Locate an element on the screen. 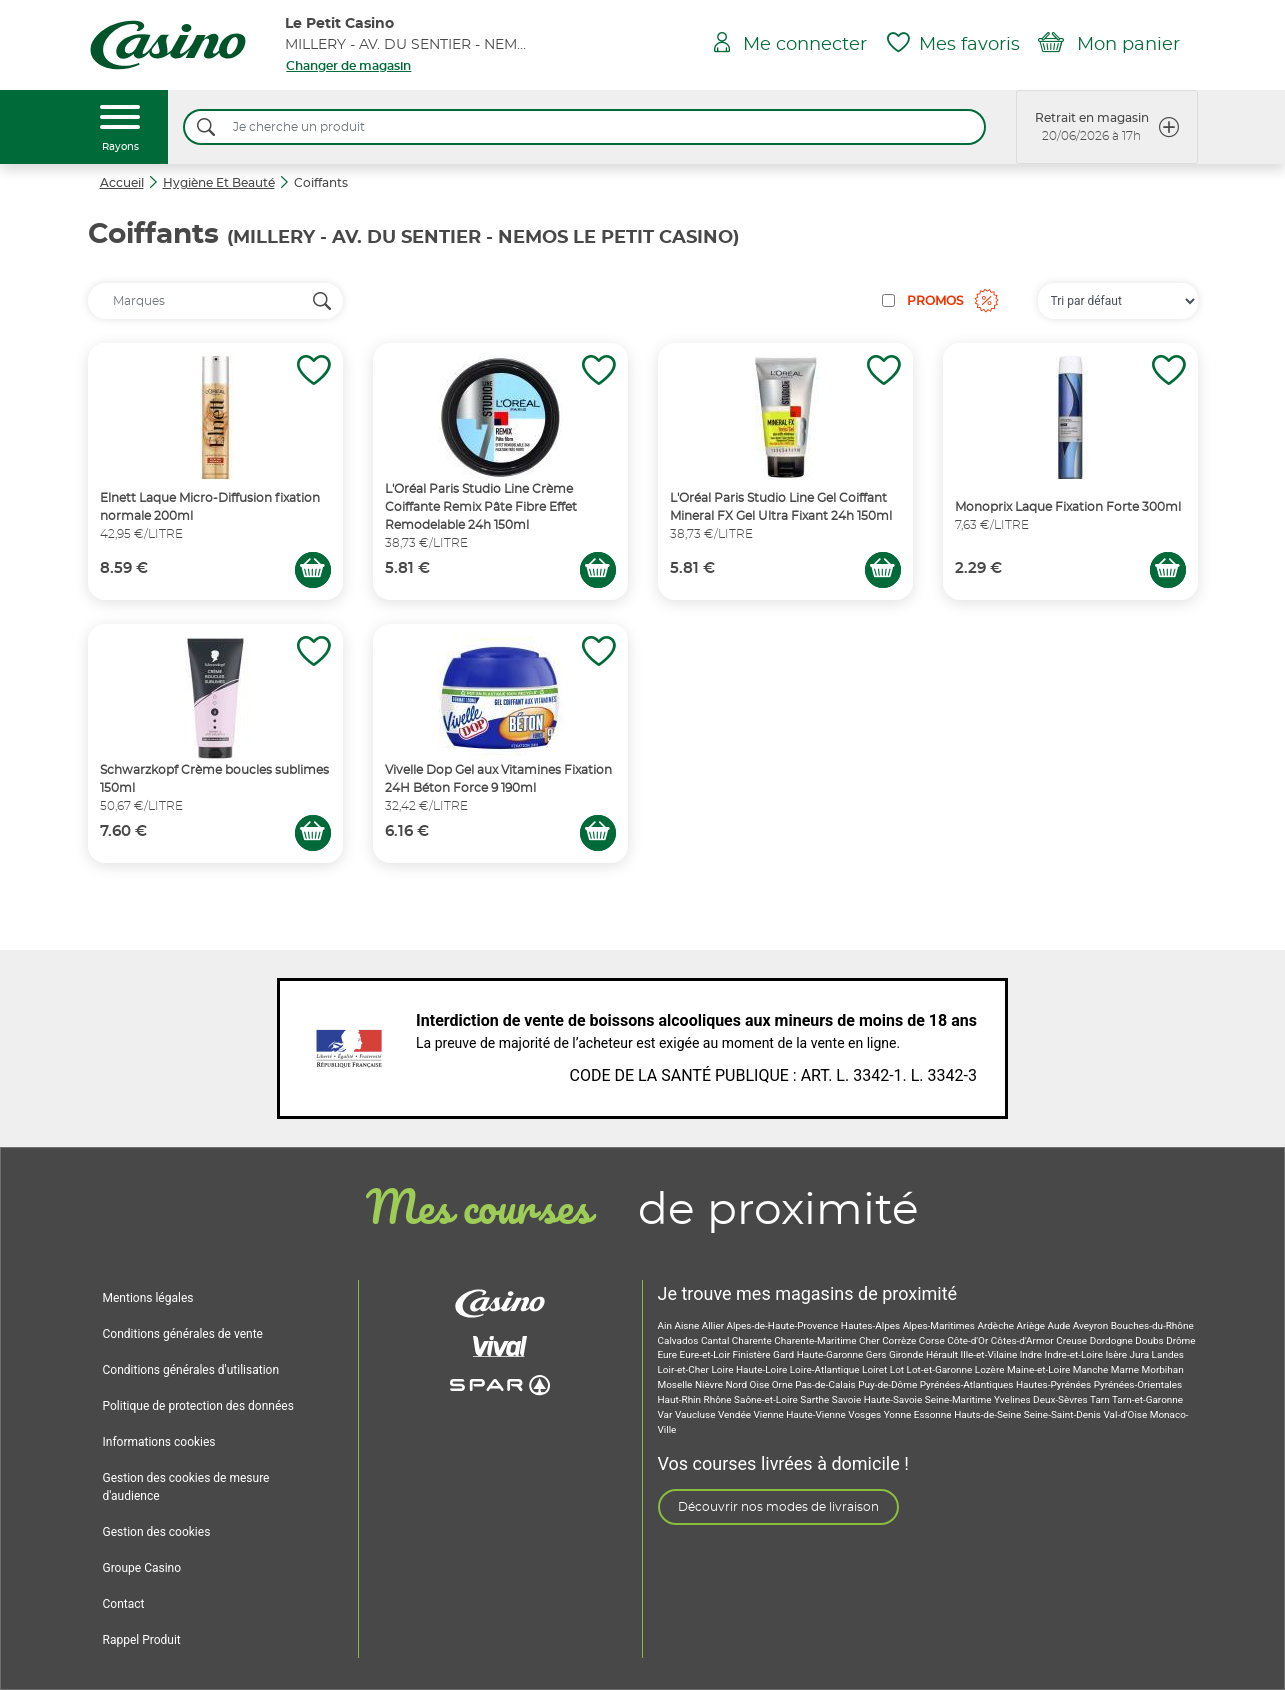 This screenshot has height=1690, width=1285. Seine-Saint-Denis is located at coordinates (1064, 1414).